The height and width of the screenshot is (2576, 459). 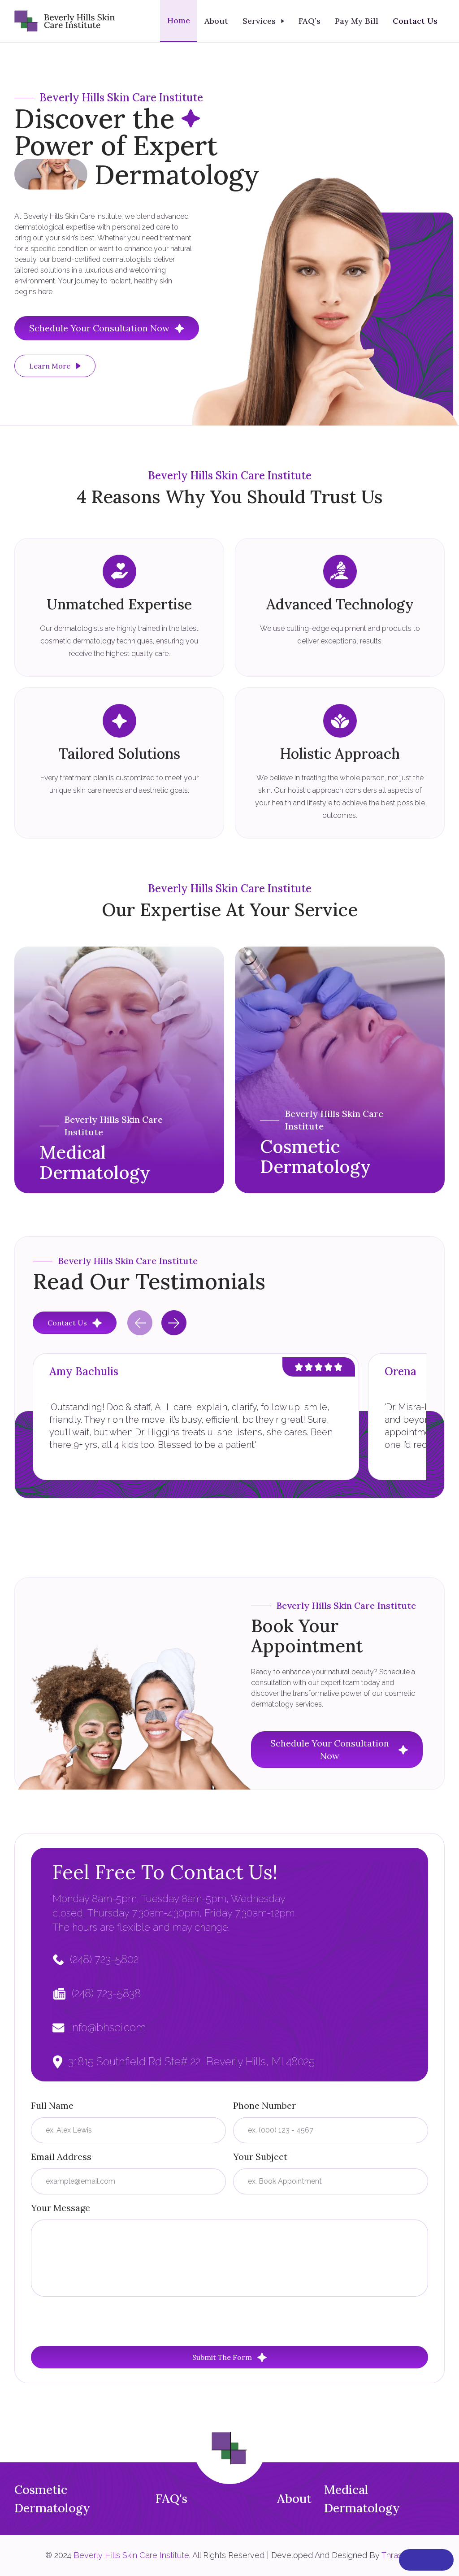 What do you see at coordinates (108, 2027) in the screenshot?
I see `info@bhsci.com` at bounding box center [108, 2027].